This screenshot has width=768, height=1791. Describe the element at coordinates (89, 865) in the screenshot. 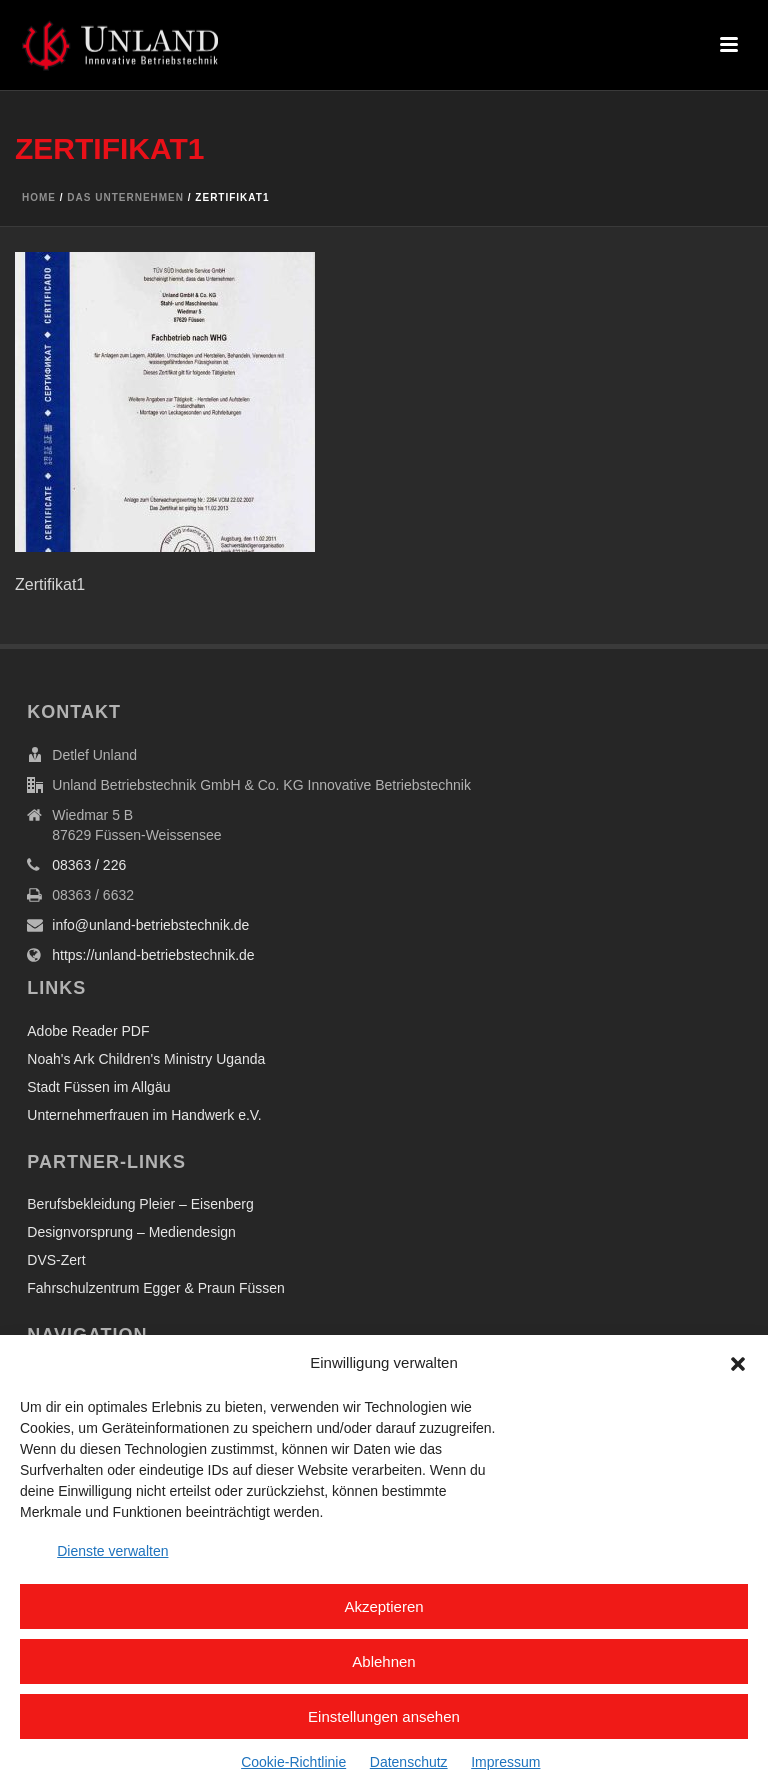

I see `08363 / 226` at that location.